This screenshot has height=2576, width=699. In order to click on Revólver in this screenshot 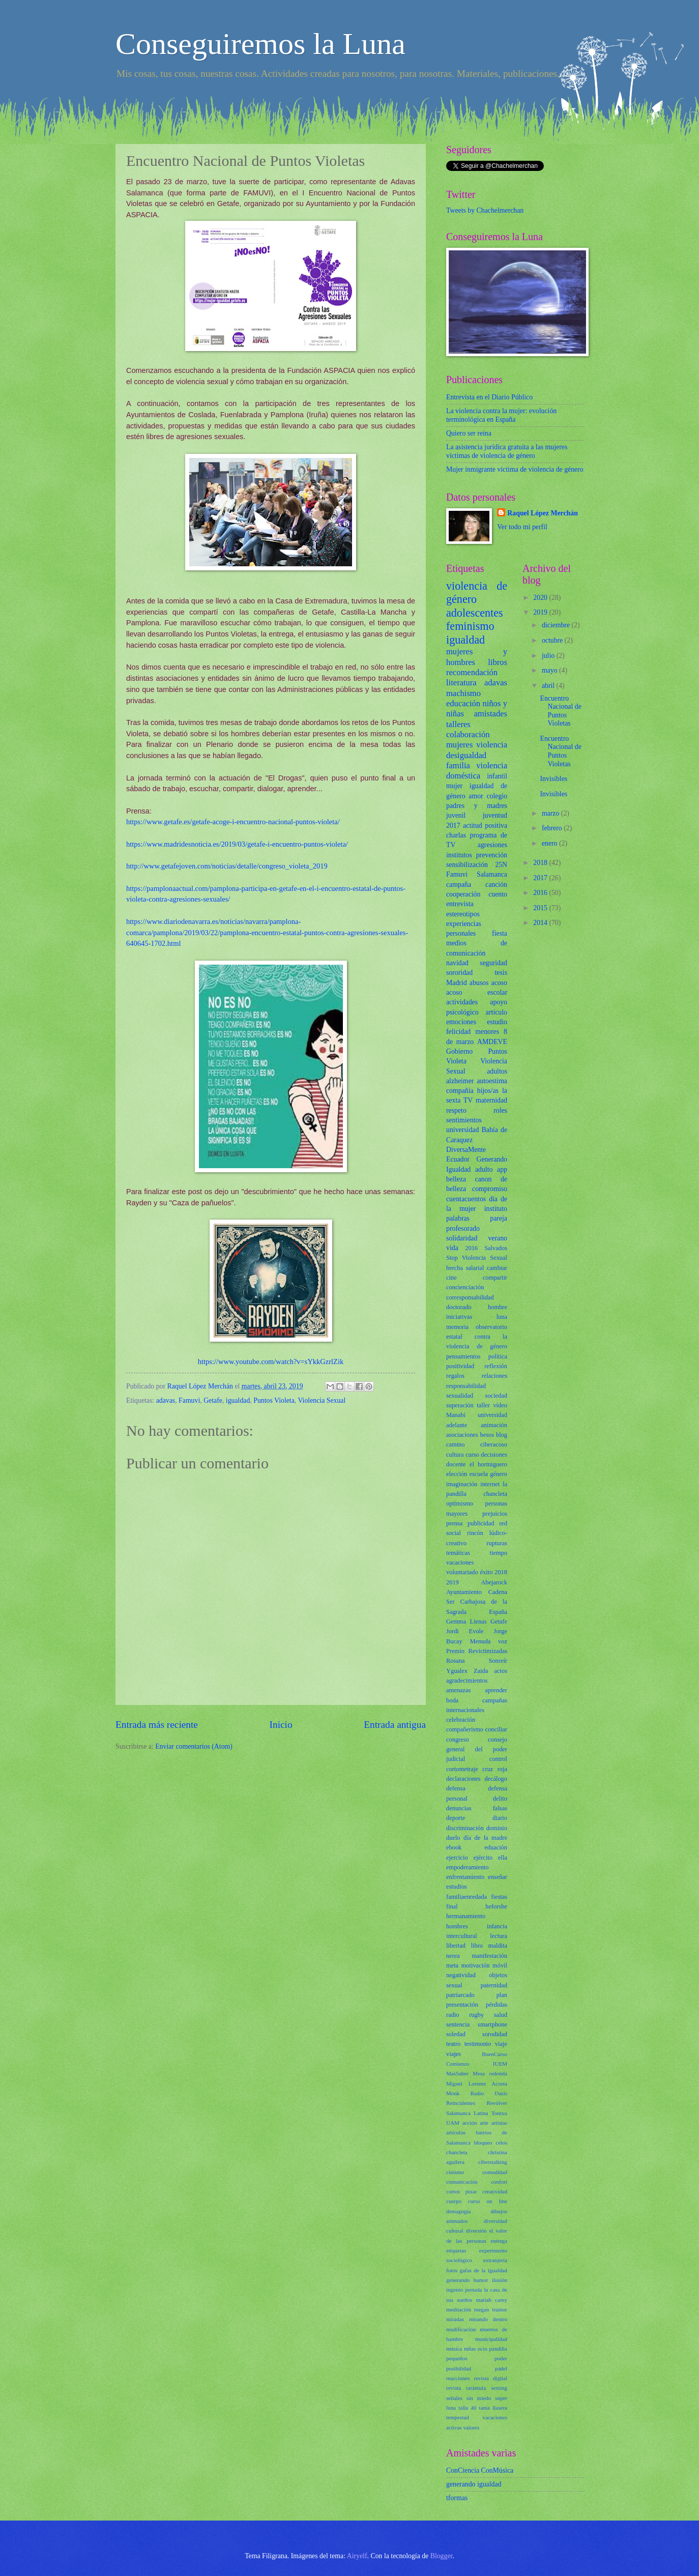, I will do `click(497, 2103)`.